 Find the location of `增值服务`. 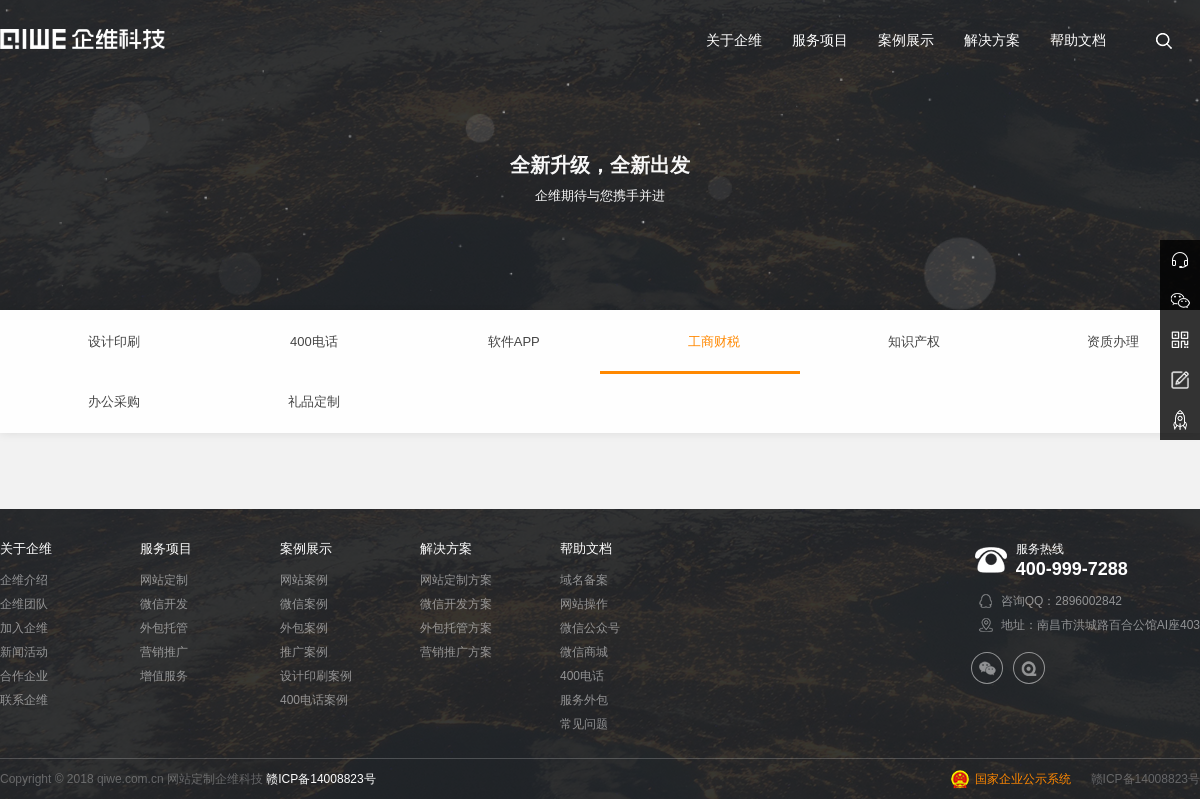

增值服务 is located at coordinates (164, 676).